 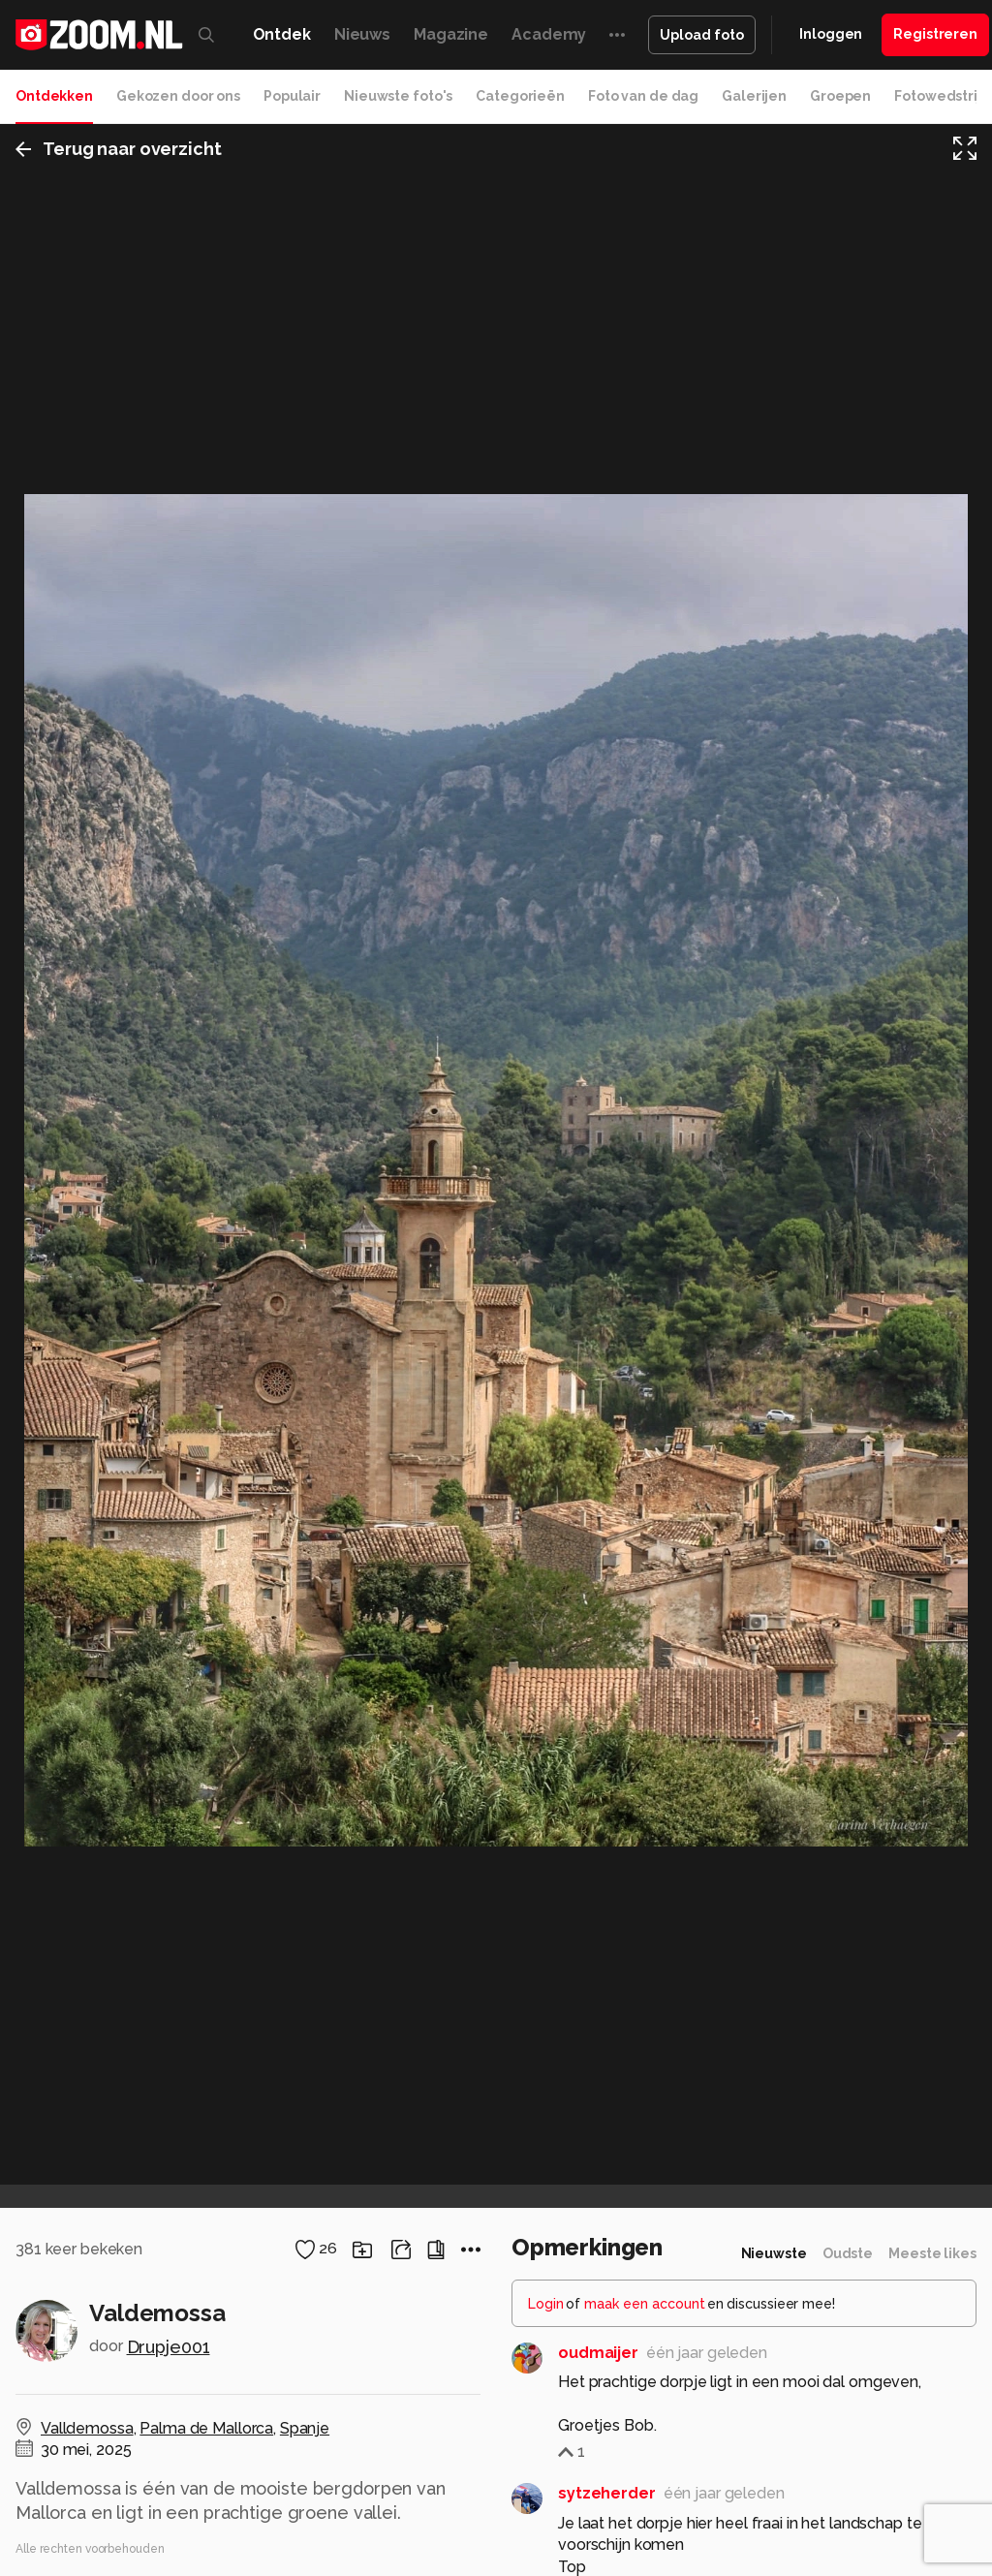 What do you see at coordinates (292, 96) in the screenshot?
I see `Populair` at bounding box center [292, 96].